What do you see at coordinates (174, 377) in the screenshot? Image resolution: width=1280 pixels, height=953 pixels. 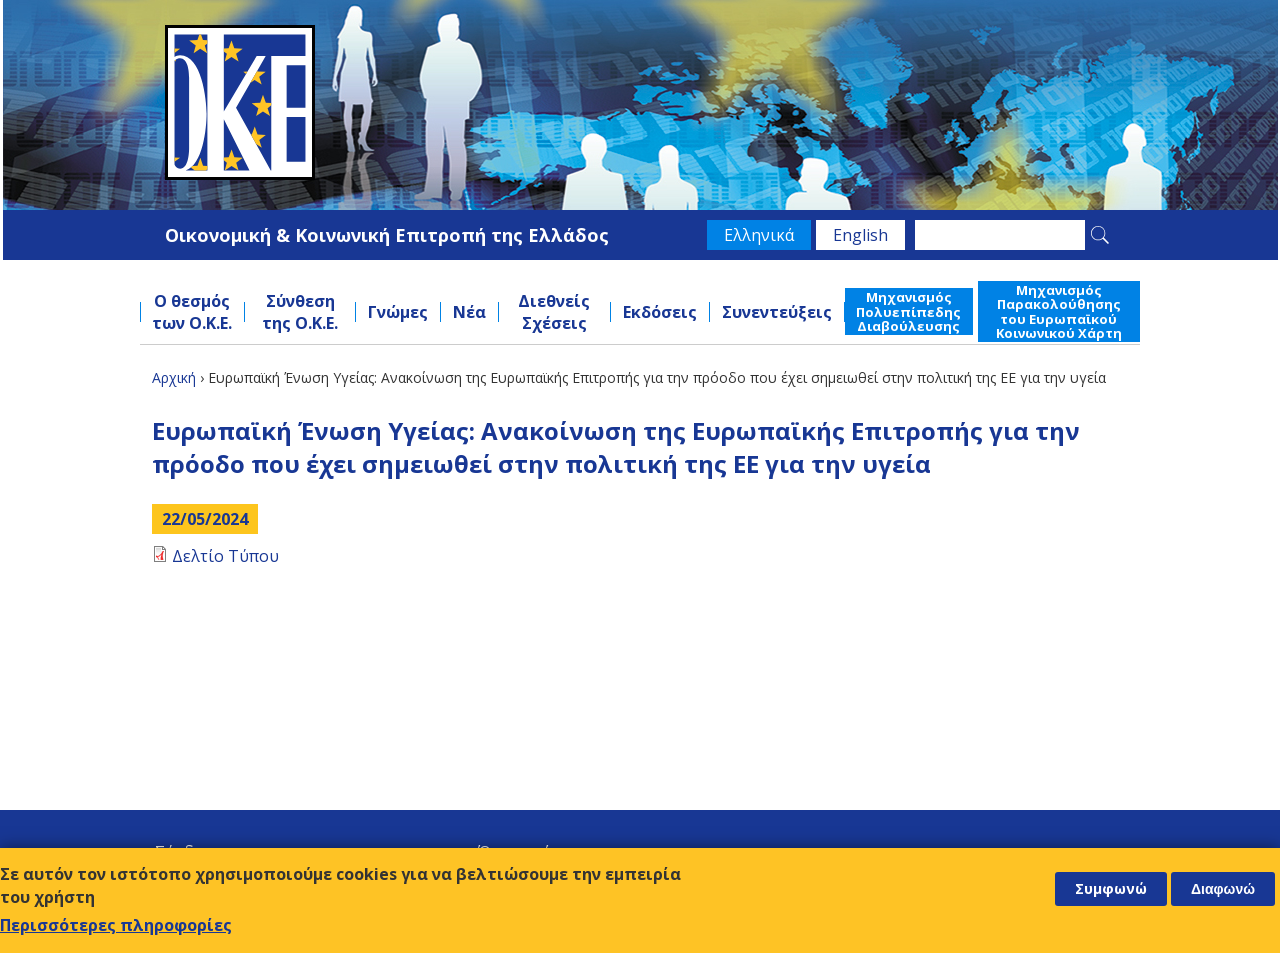 I see `Αρχική` at bounding box center [174, 377].